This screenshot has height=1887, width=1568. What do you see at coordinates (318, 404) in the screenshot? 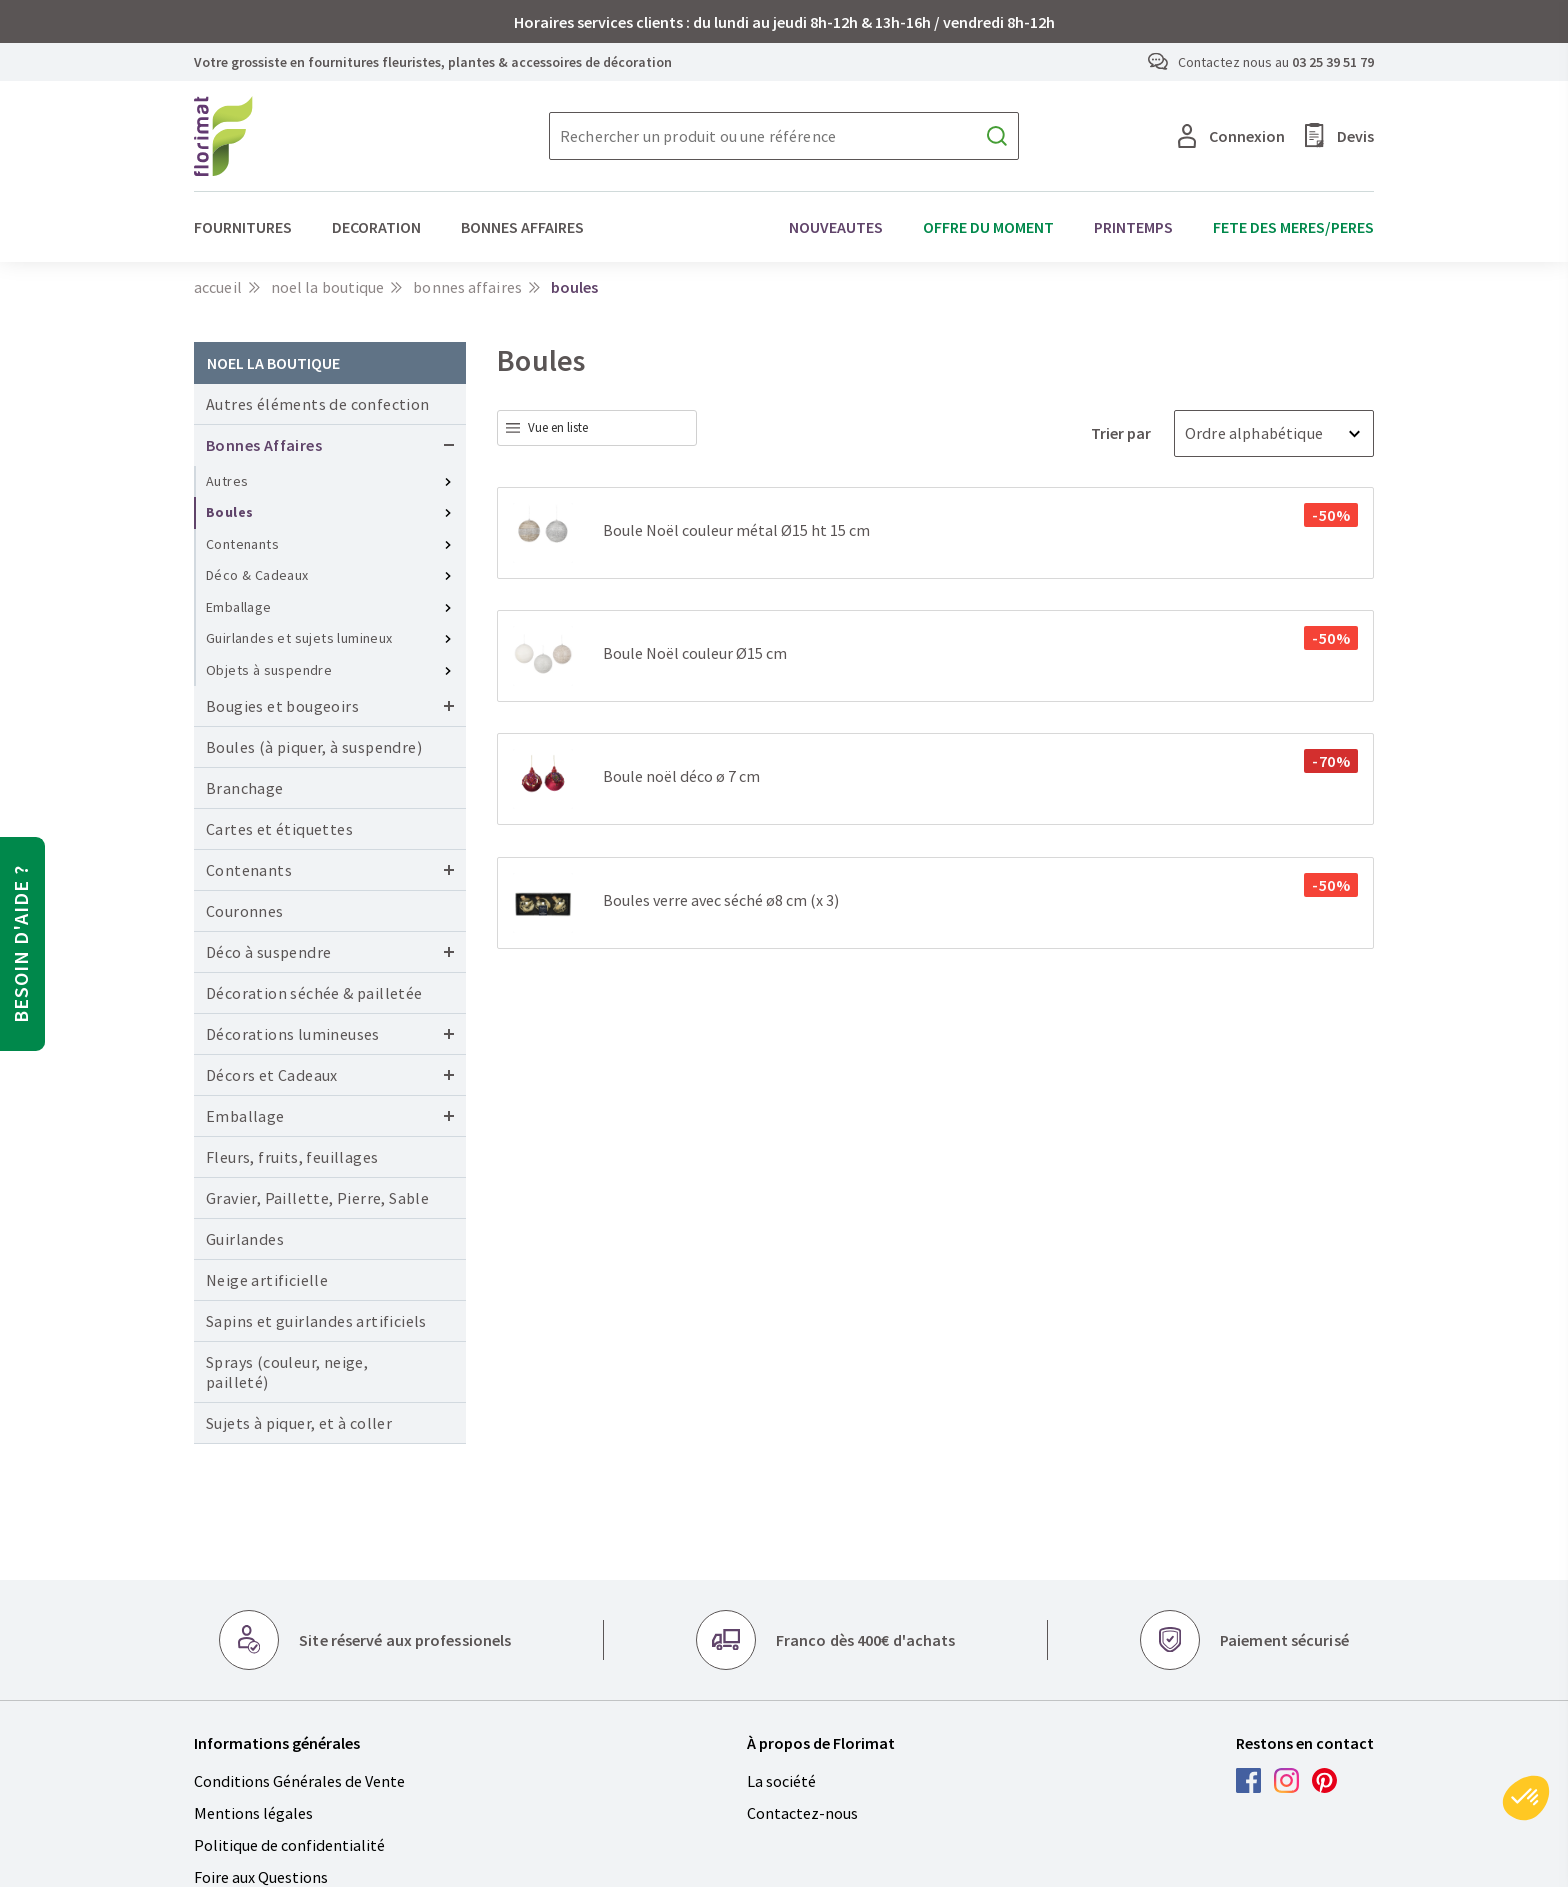
I see `Autres éléments de confection` at bounding box center [318, 404].